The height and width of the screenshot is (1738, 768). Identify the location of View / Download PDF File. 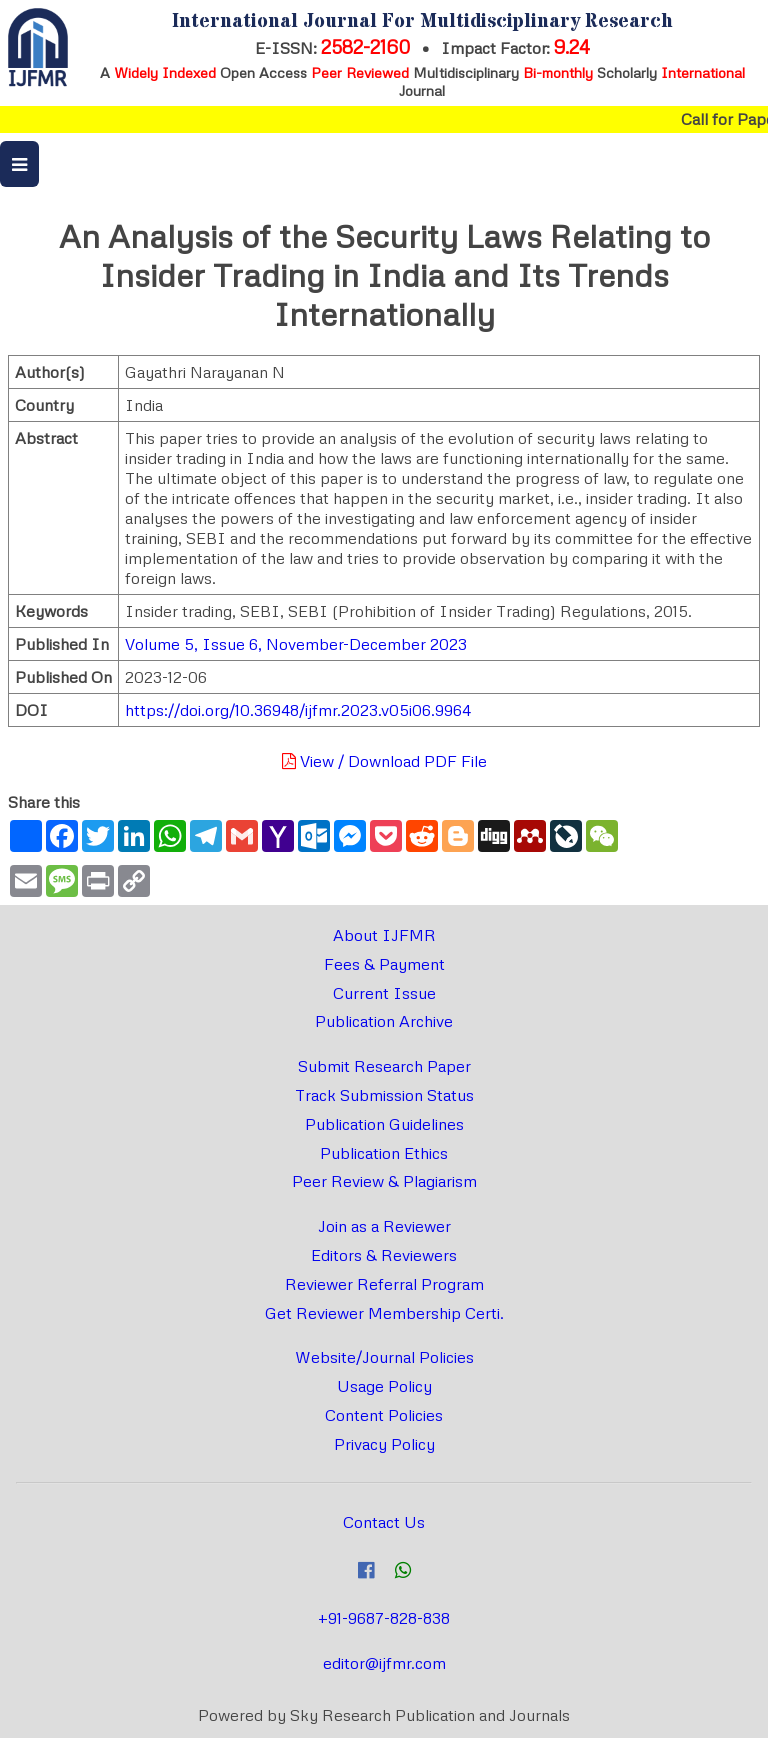
(384, 761).